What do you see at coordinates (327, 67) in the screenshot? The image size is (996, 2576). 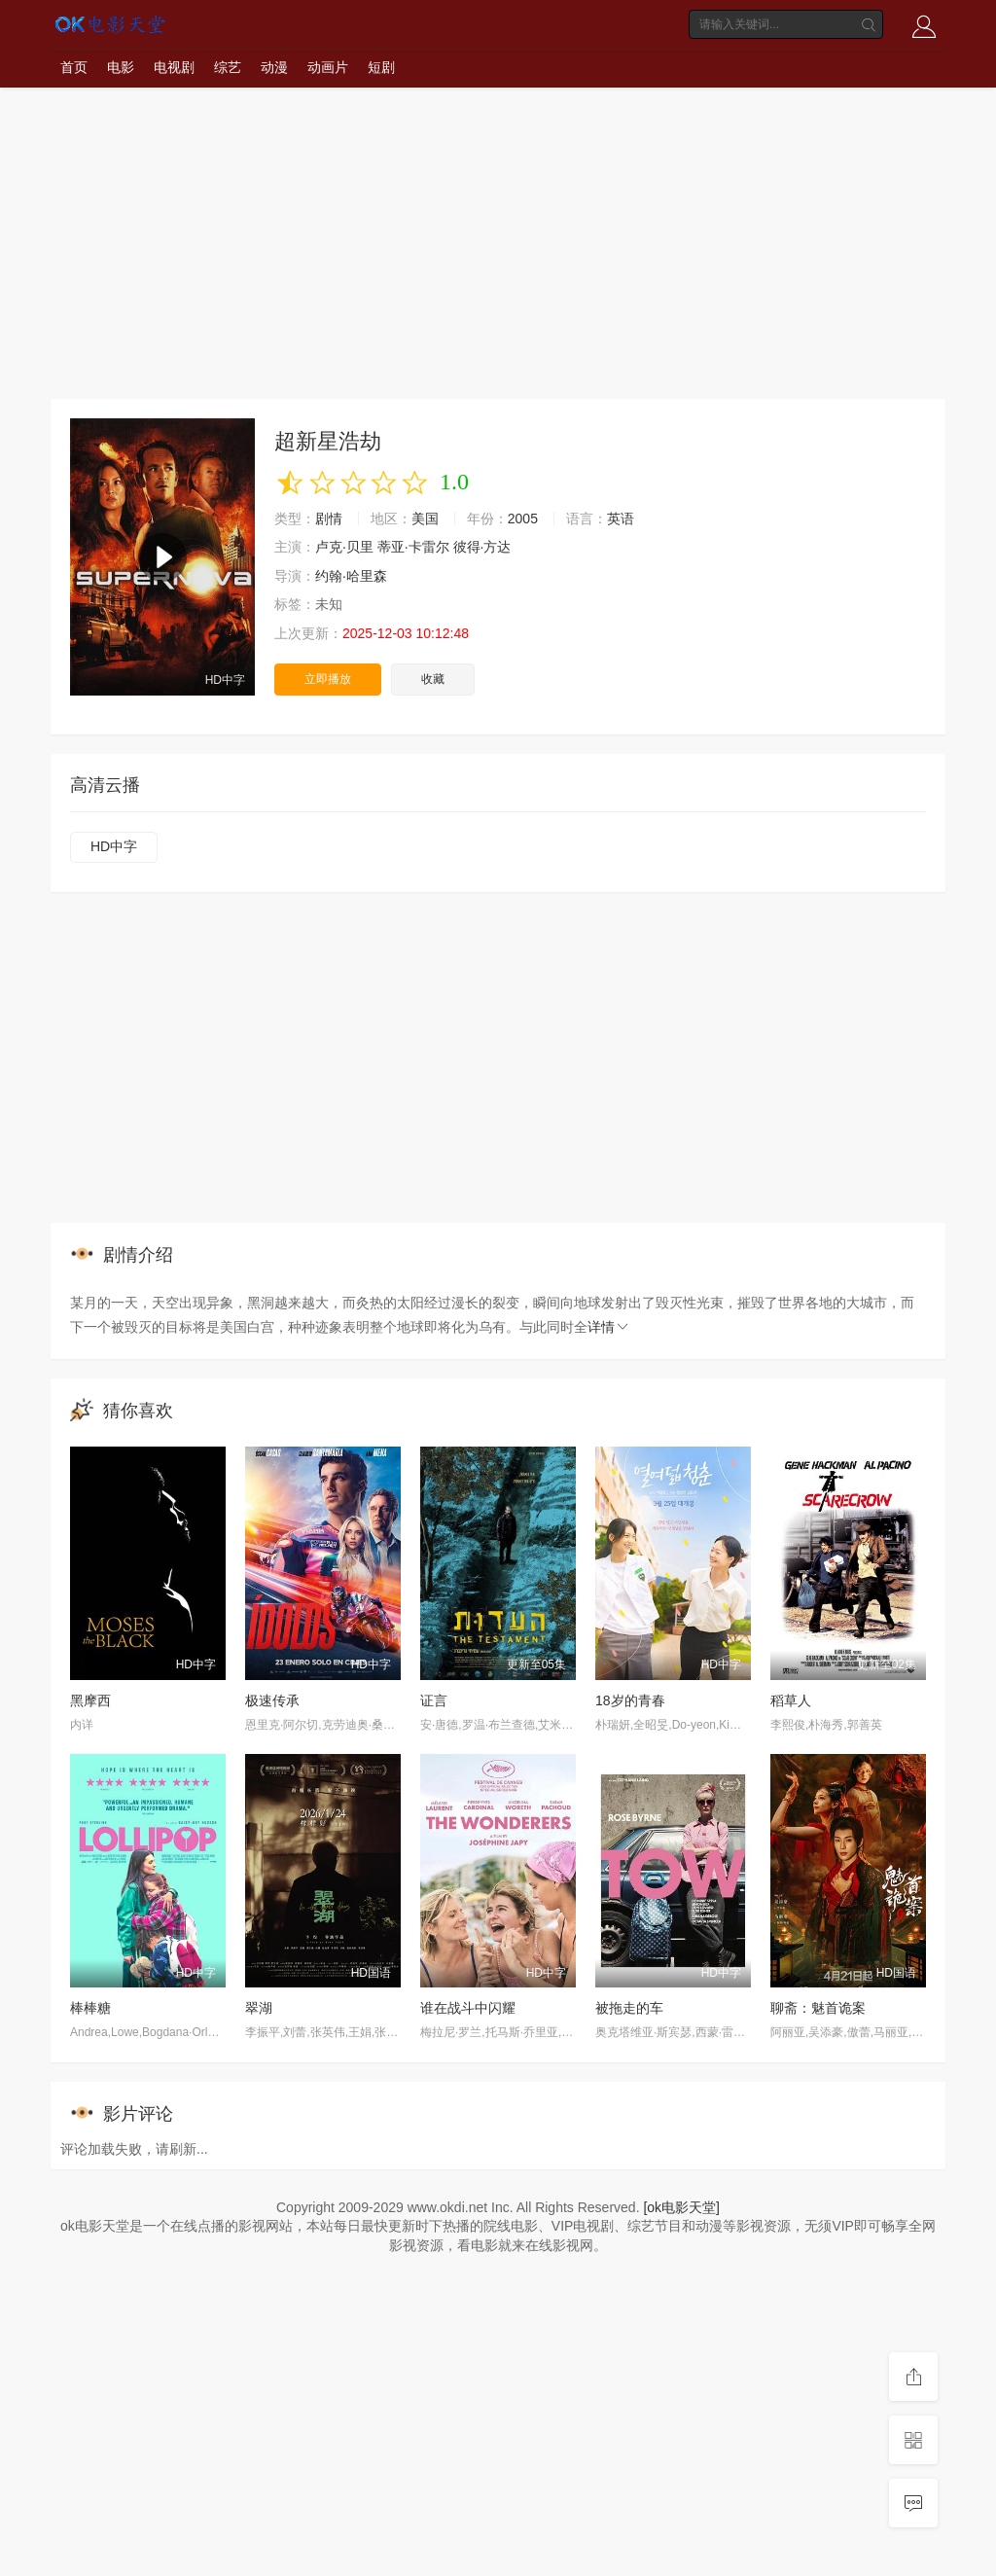 I see `动画片` at bounding box center [327, 67].